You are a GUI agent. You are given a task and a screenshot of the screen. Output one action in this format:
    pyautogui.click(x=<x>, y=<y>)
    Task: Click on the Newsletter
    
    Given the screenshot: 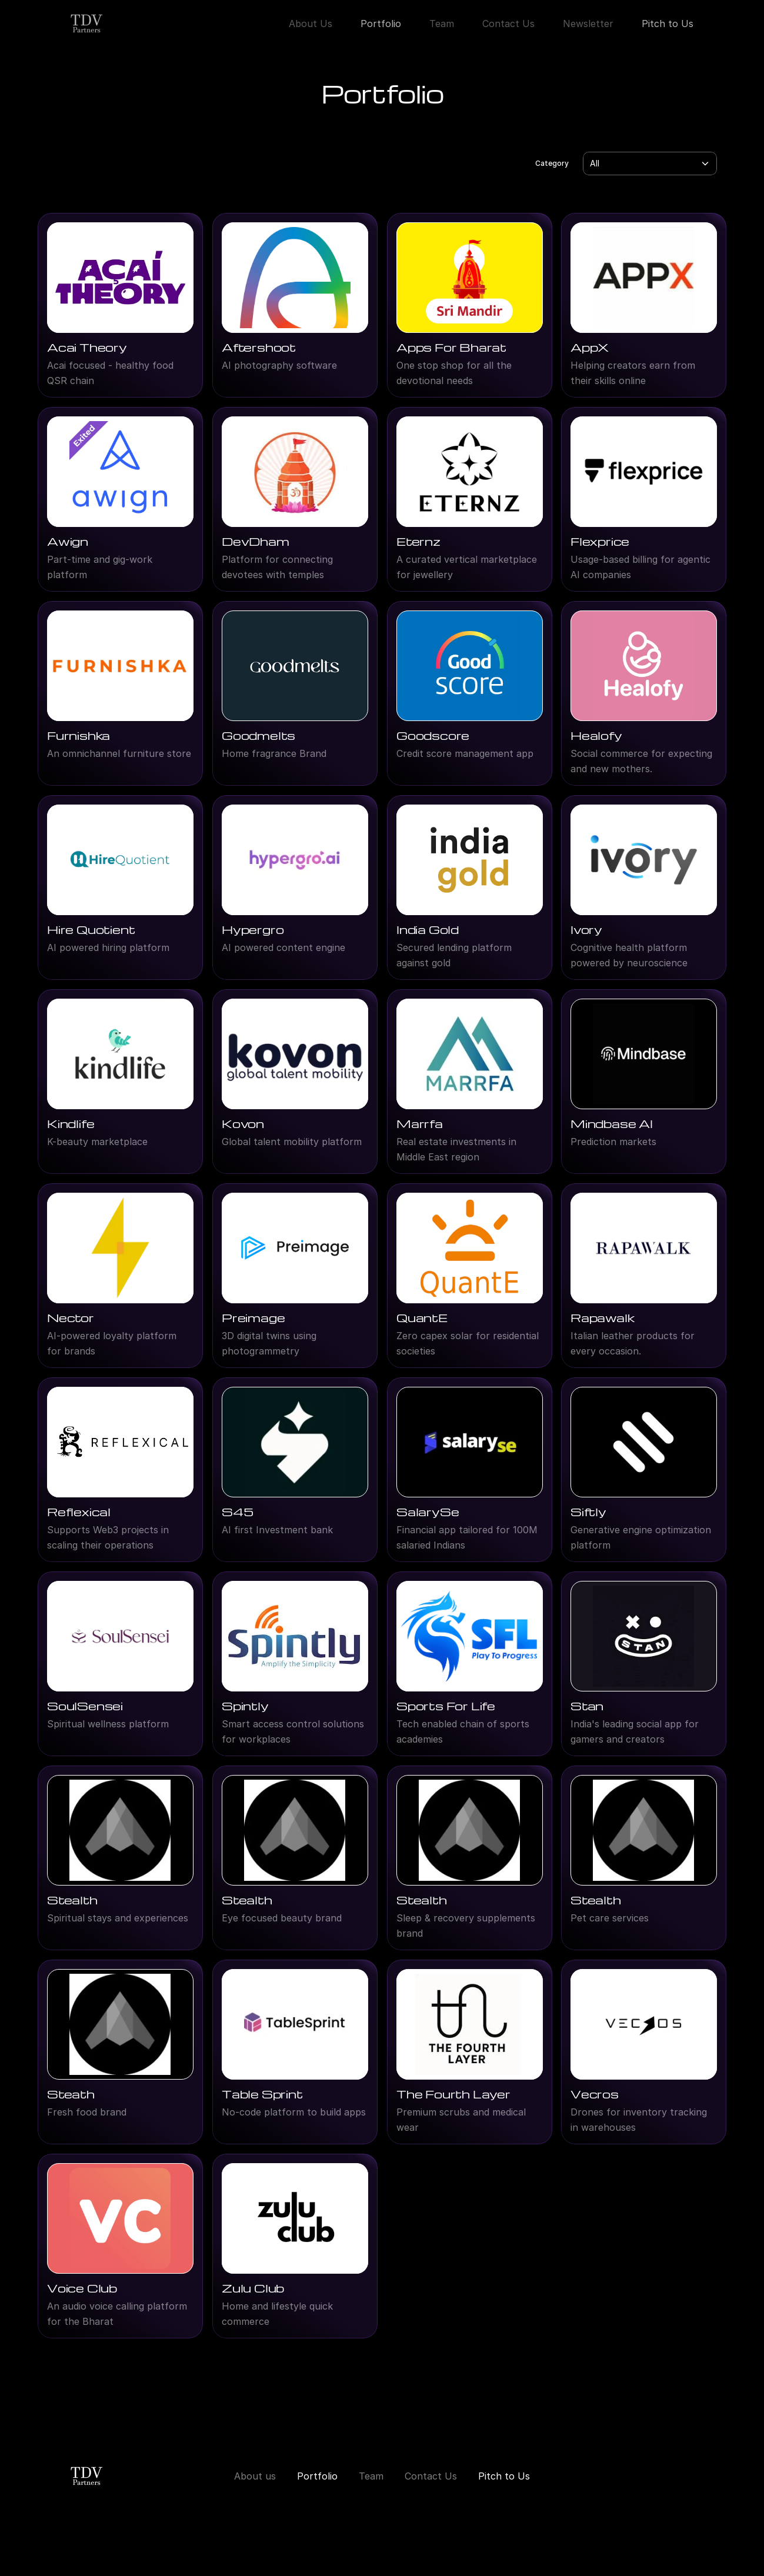 What is the action you would take?
    pyautogui.click(x=588, y=23)
    